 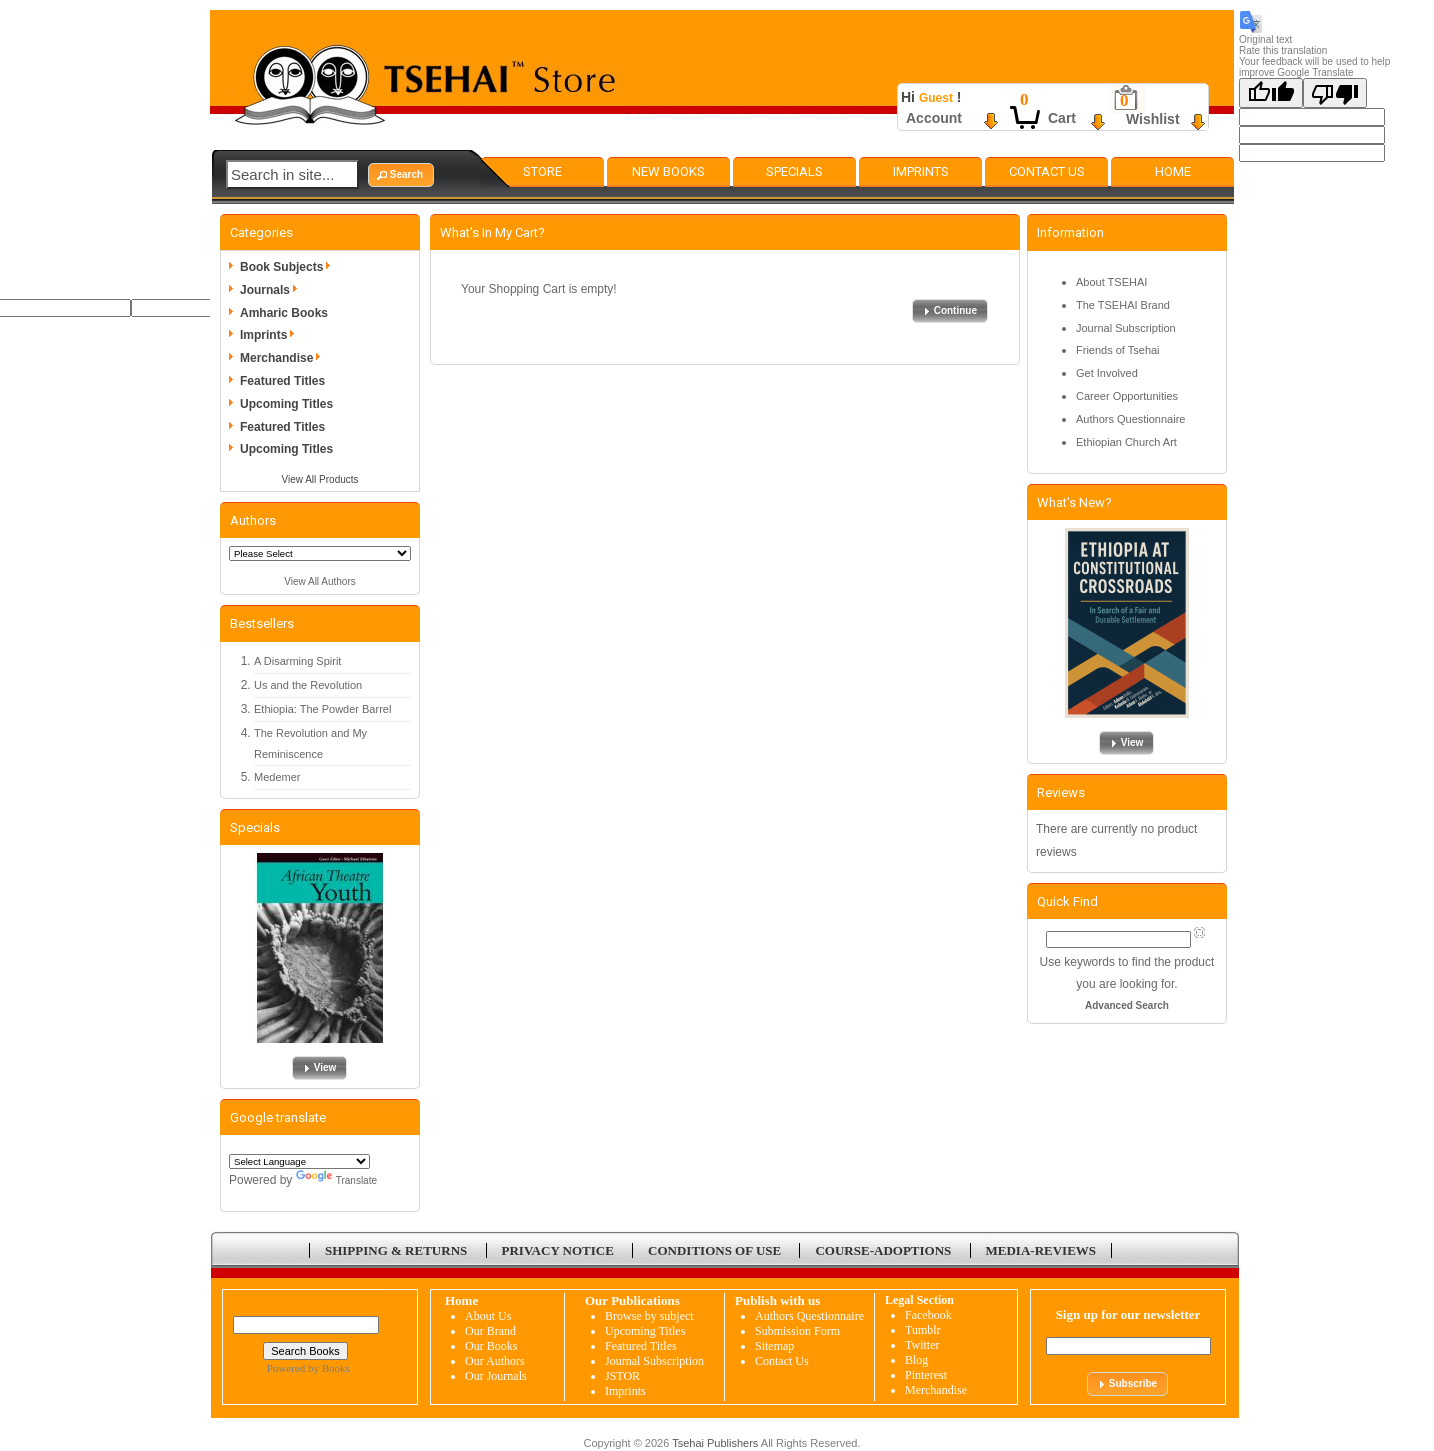 What do you see at coordinates (1074, 502) in the screenshot?
I see `What's New?` at bounding box center [1074, 502].